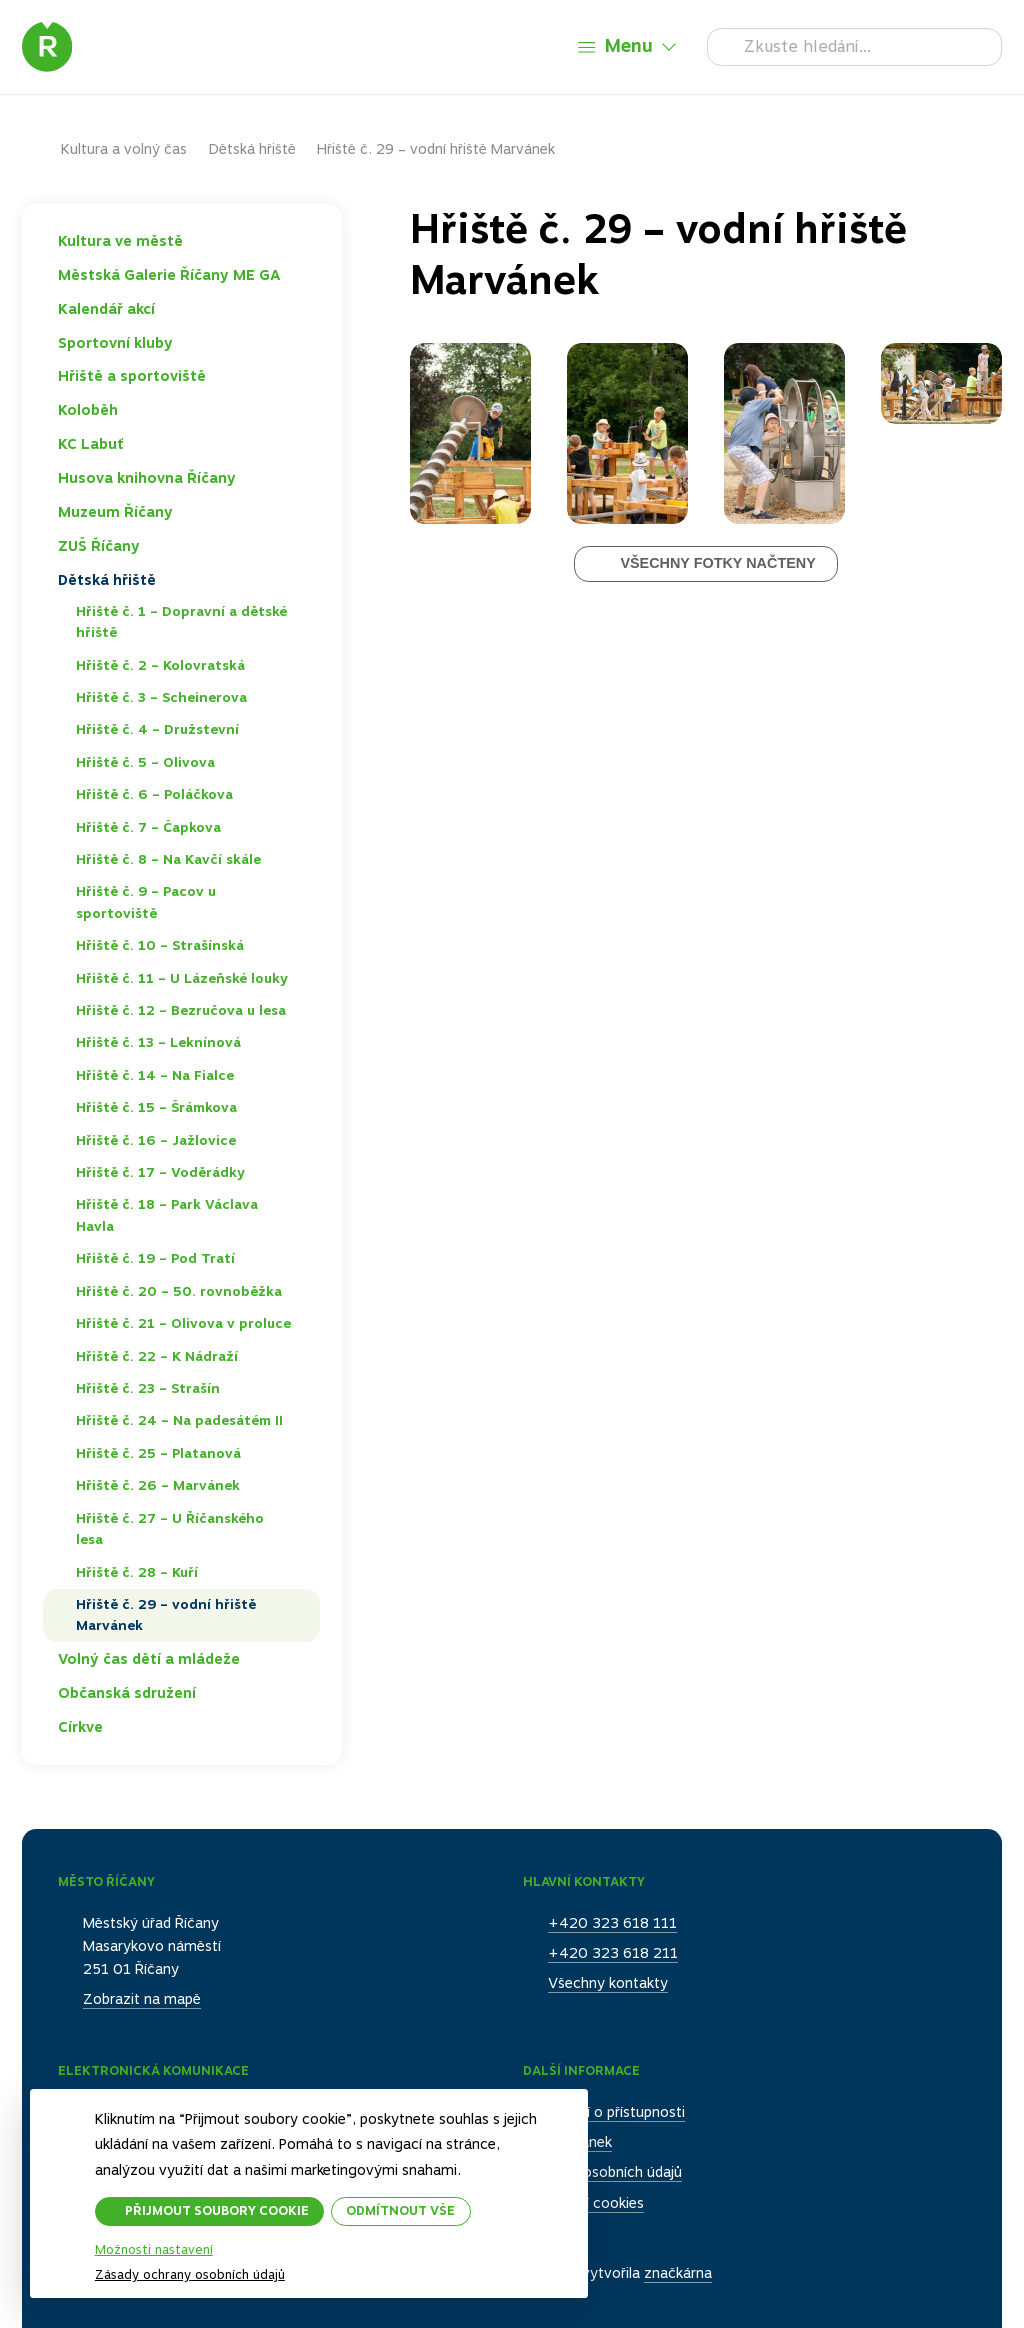  Describe the element at coordinates (217, 2210) in the screenshot. I see `Přijmout soubory cookie [button]` at that location.